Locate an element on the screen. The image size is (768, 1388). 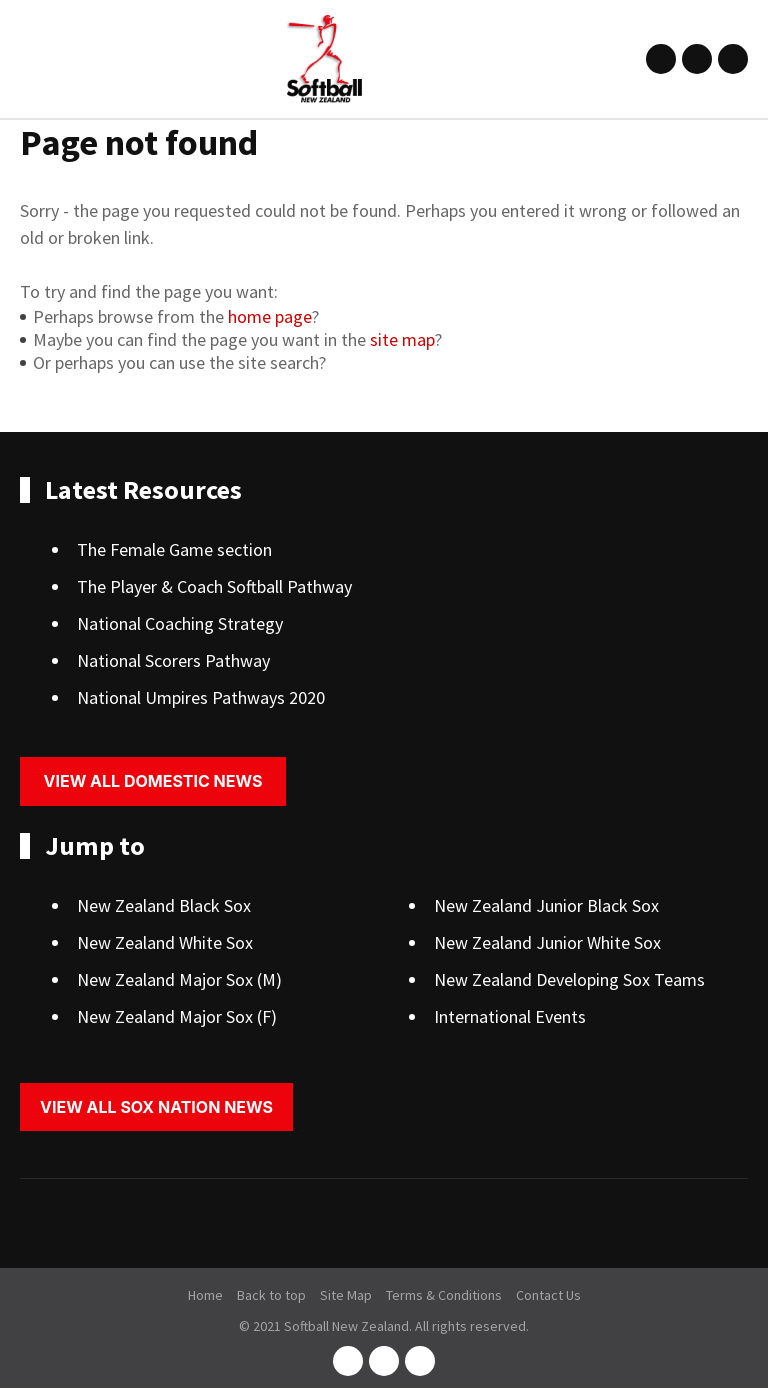
The Player & Coach Softball Pathway is located at coordinates (214, 586).